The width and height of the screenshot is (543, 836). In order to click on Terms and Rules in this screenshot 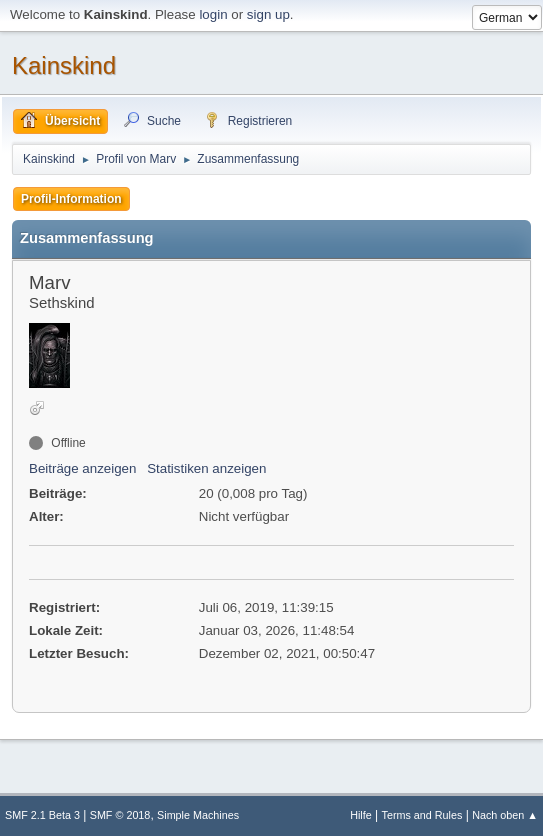, I will do `click(422, 815)`.